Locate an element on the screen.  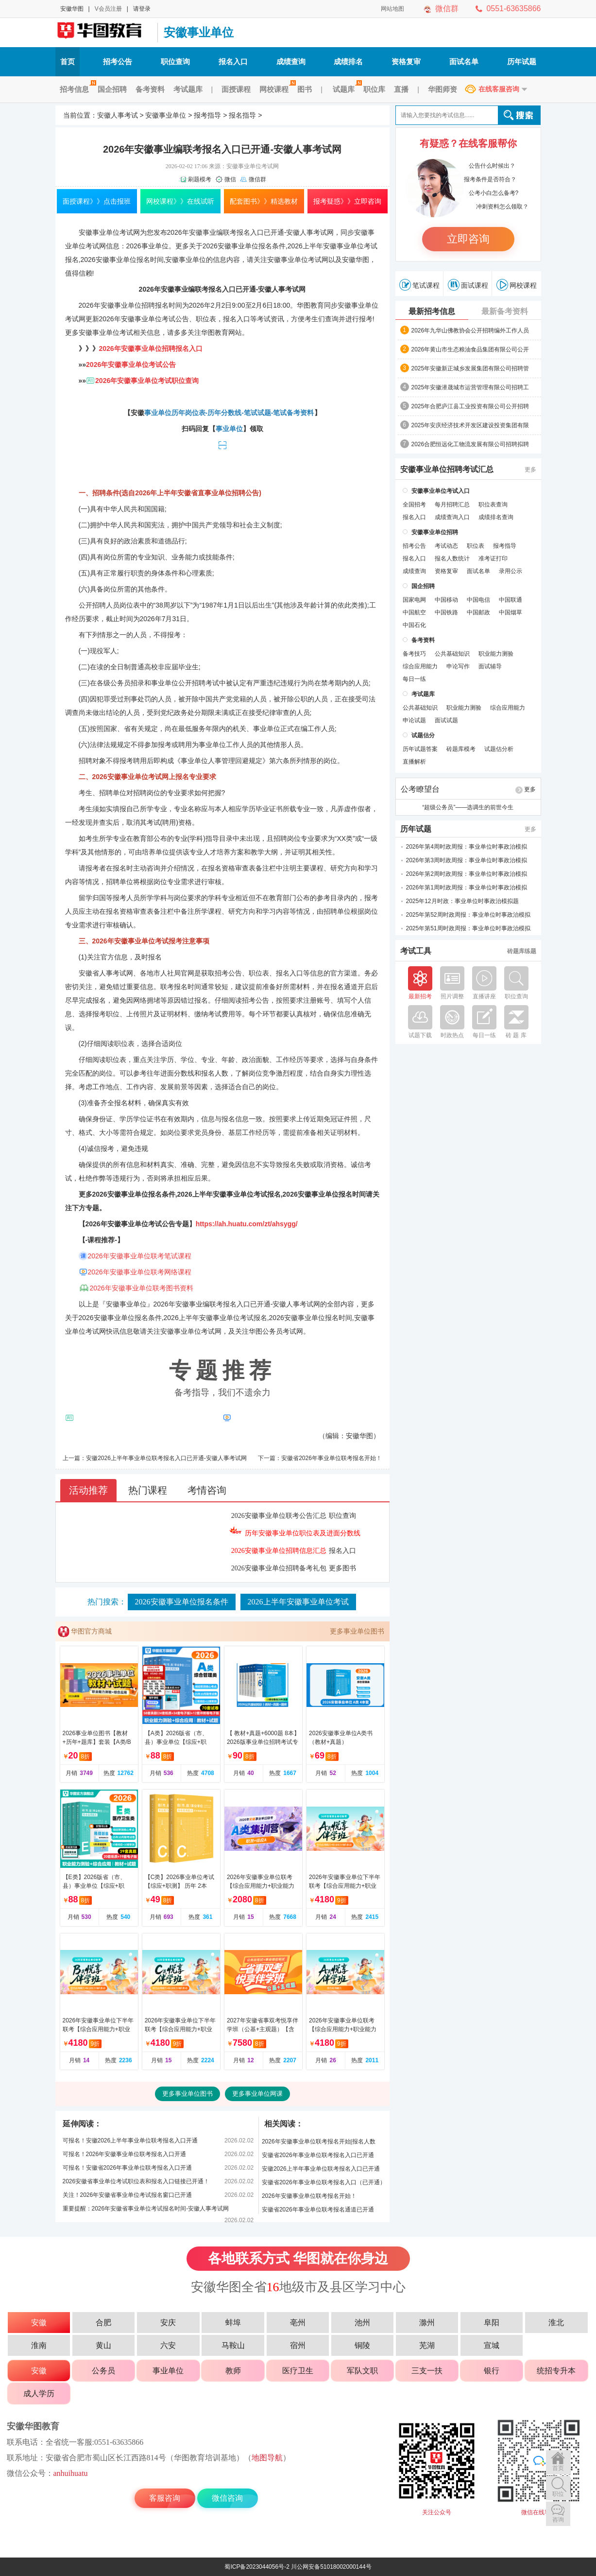
在线客服咨询 is located at coordinates (498, 89).